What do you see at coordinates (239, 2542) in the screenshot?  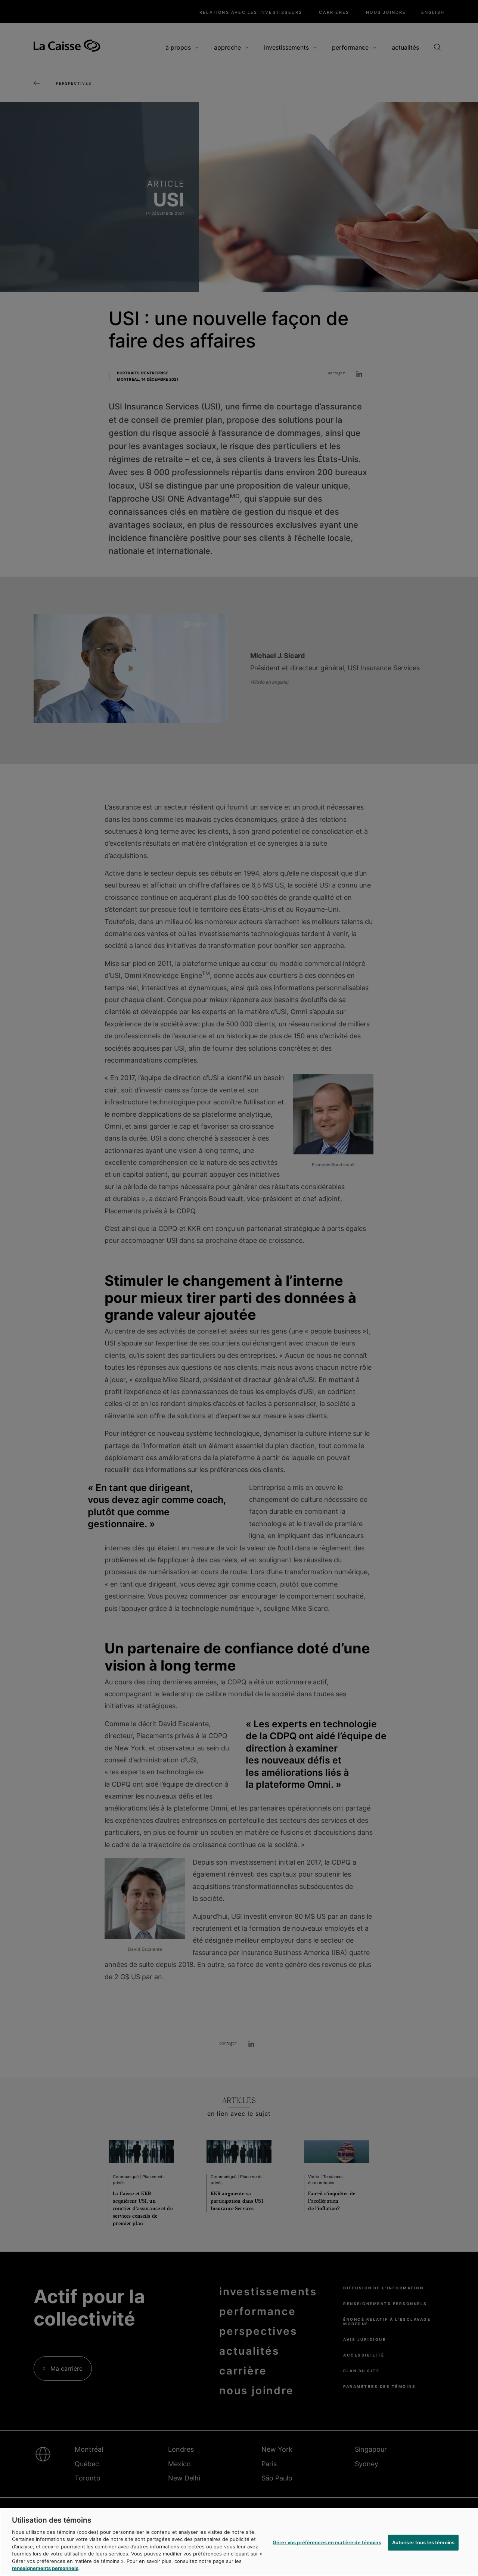 I see `[region]` at bounding box center [239, 2542].